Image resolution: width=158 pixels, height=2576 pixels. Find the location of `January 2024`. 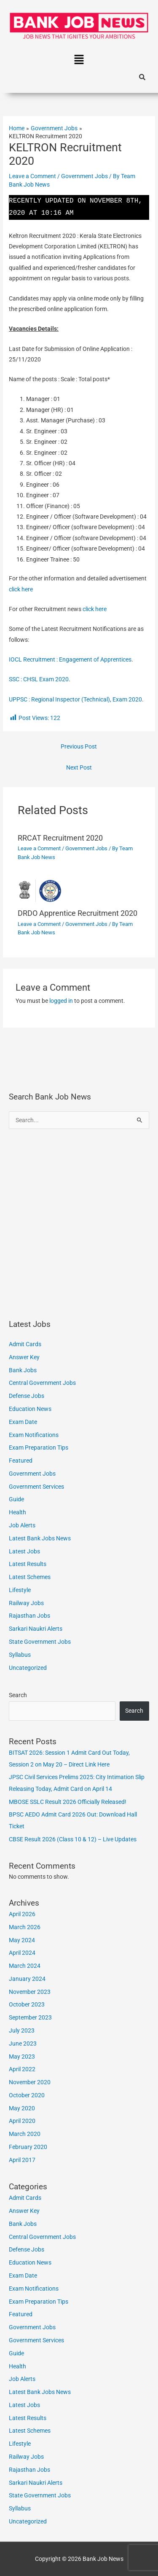

January 2024 is located at coordinates (27, 1978).